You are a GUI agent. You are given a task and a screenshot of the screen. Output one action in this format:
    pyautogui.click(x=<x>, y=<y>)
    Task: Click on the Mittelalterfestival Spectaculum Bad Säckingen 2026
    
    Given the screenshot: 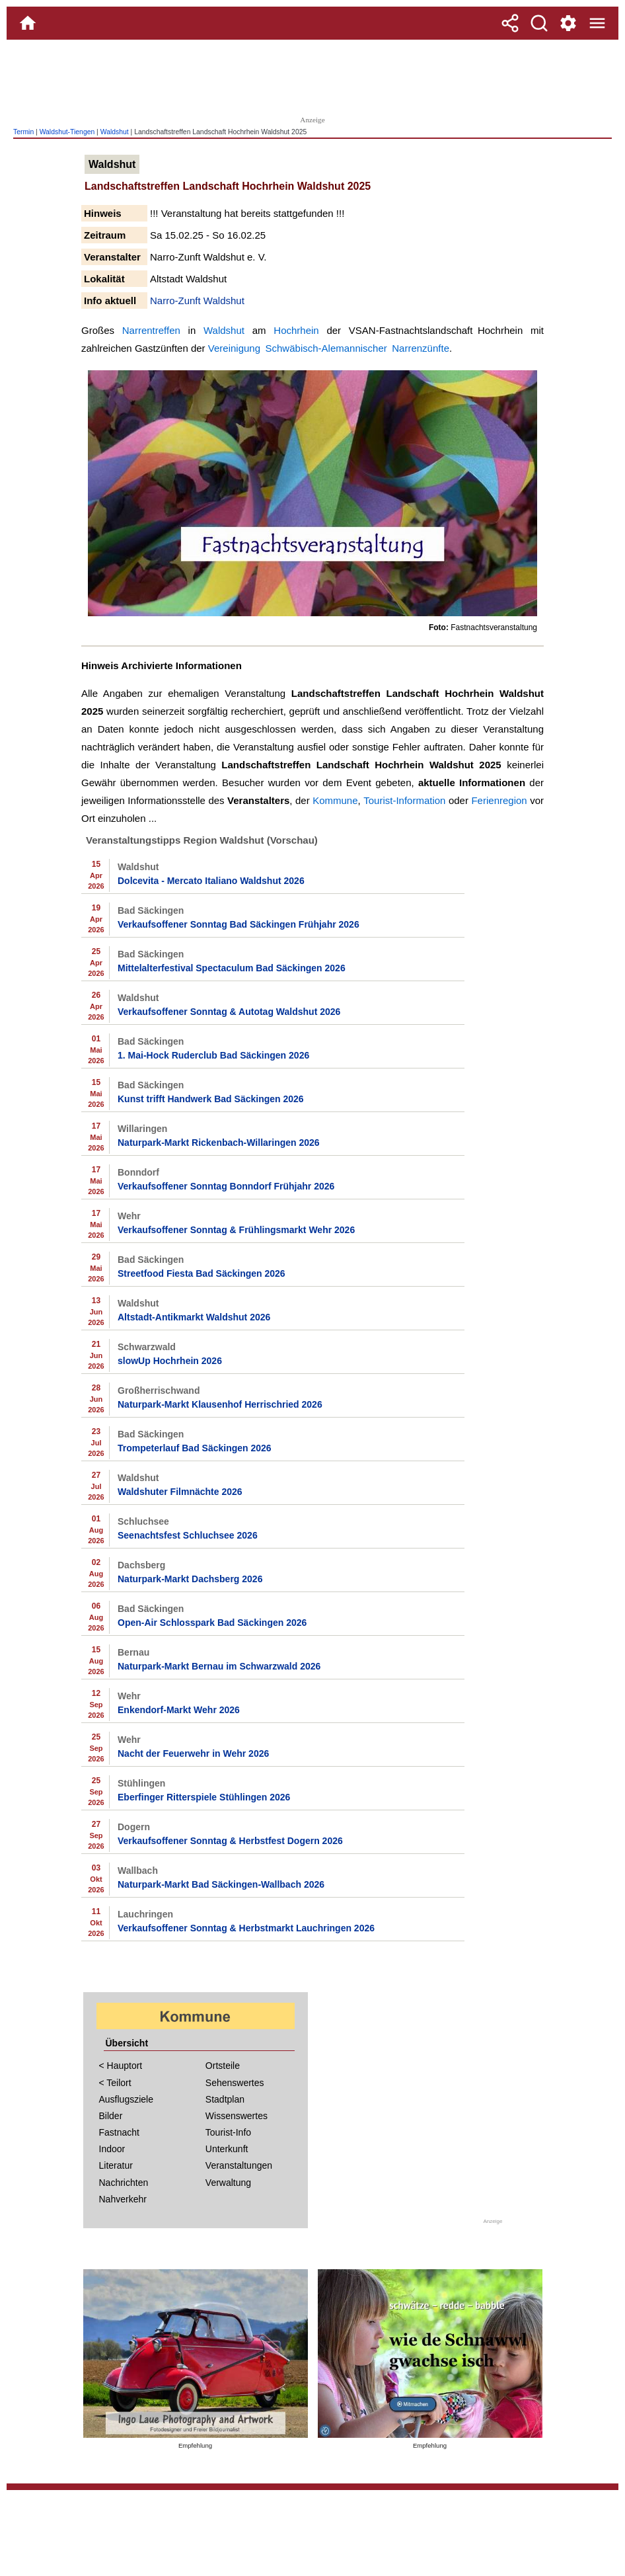 What is the action you would take?
    pyautogui.click(x=232, y=968)
    